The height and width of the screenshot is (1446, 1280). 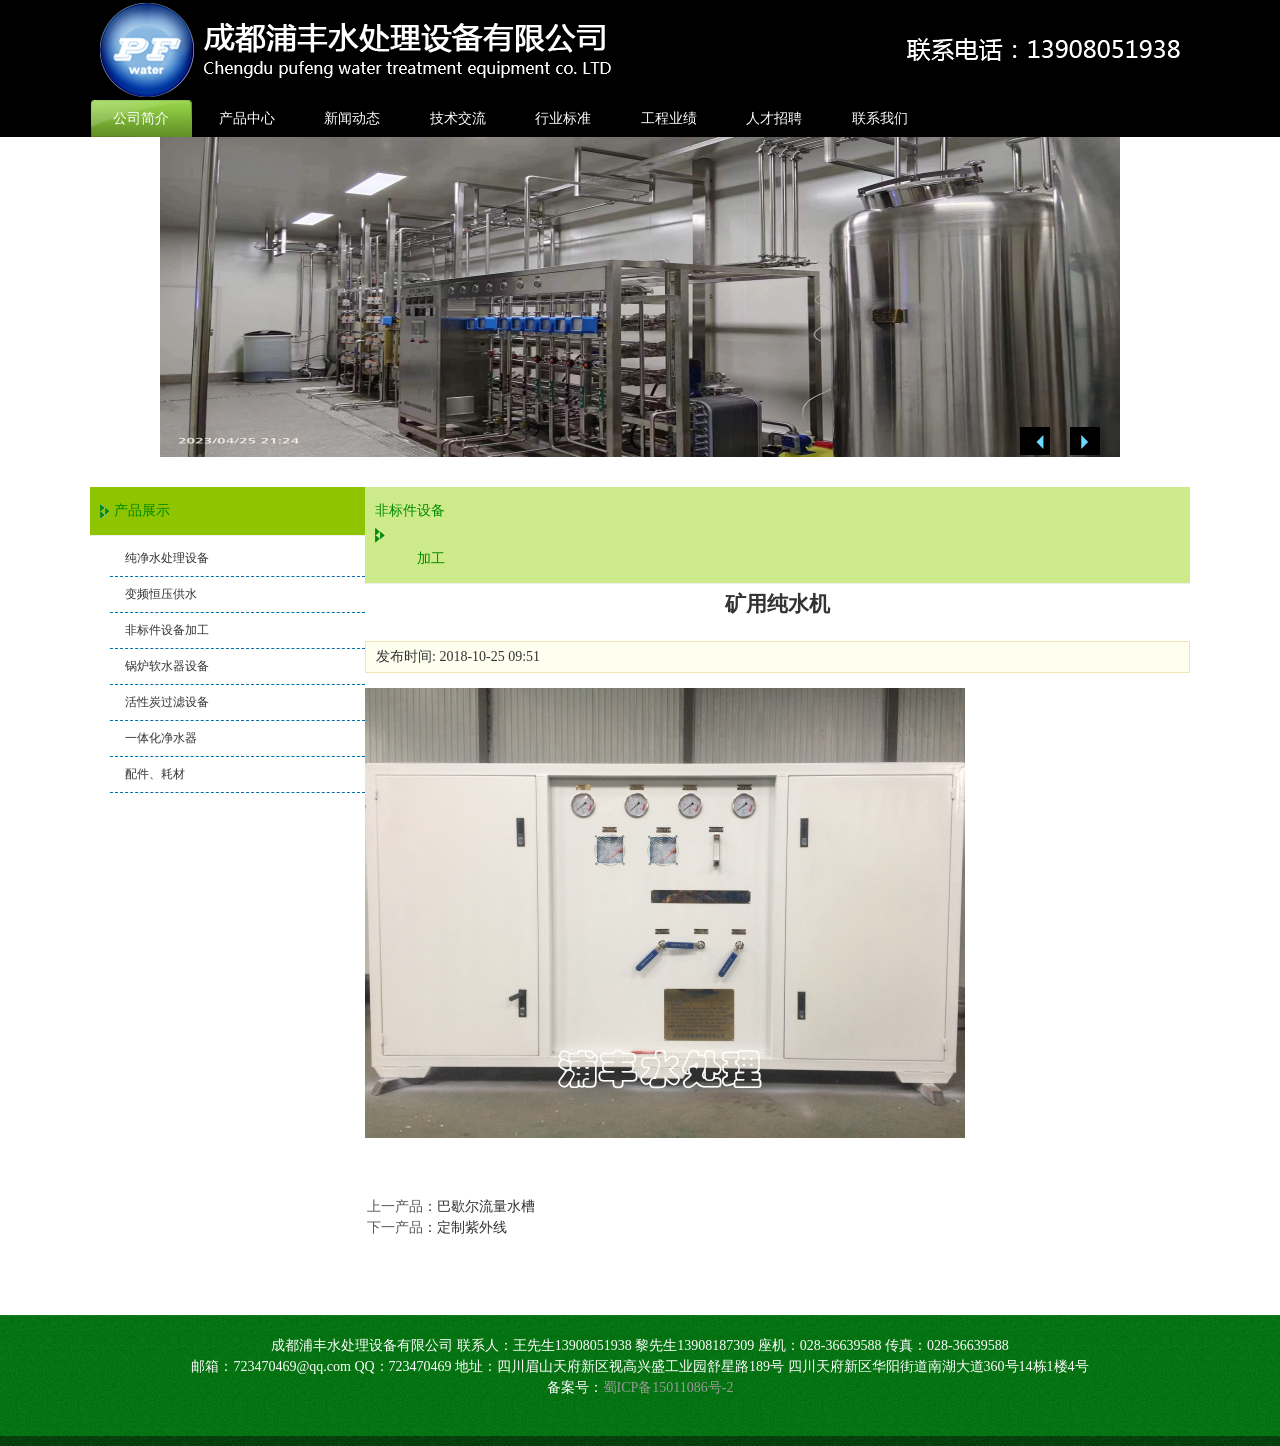 What do you see at coordinates (167, 702) in the screenshot?
I see `活性炭过滤设备` at bounding box center [167, 702].